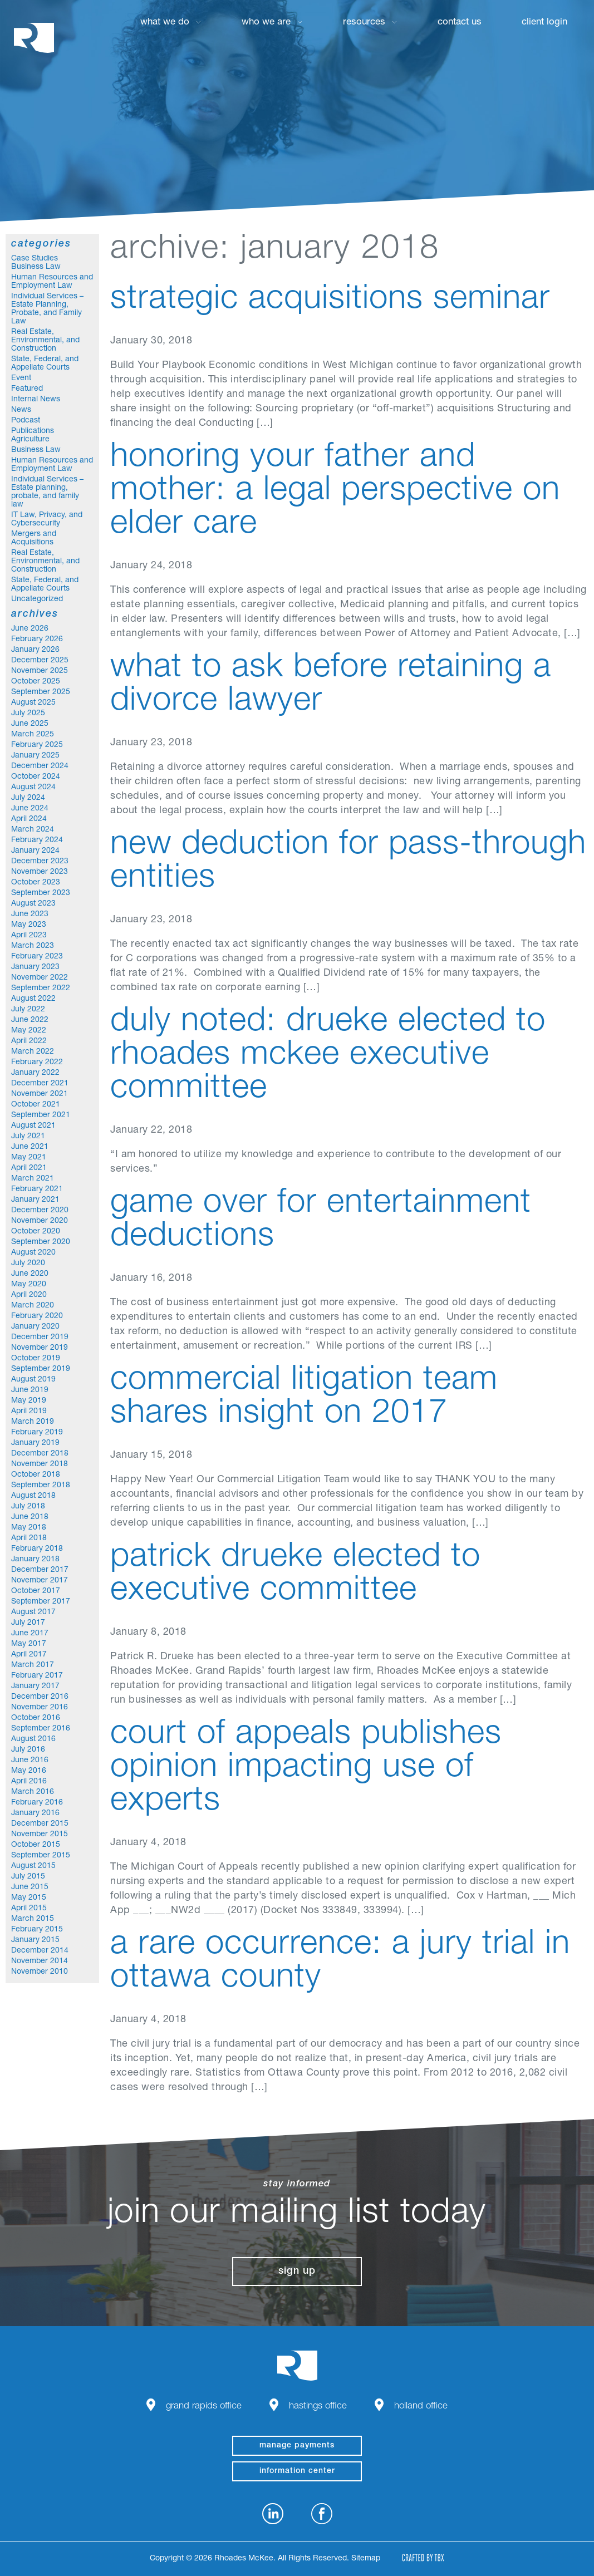 The height and width of the screenshot is (2576, 594). I want to click on April 2015, so click(29, 1909).